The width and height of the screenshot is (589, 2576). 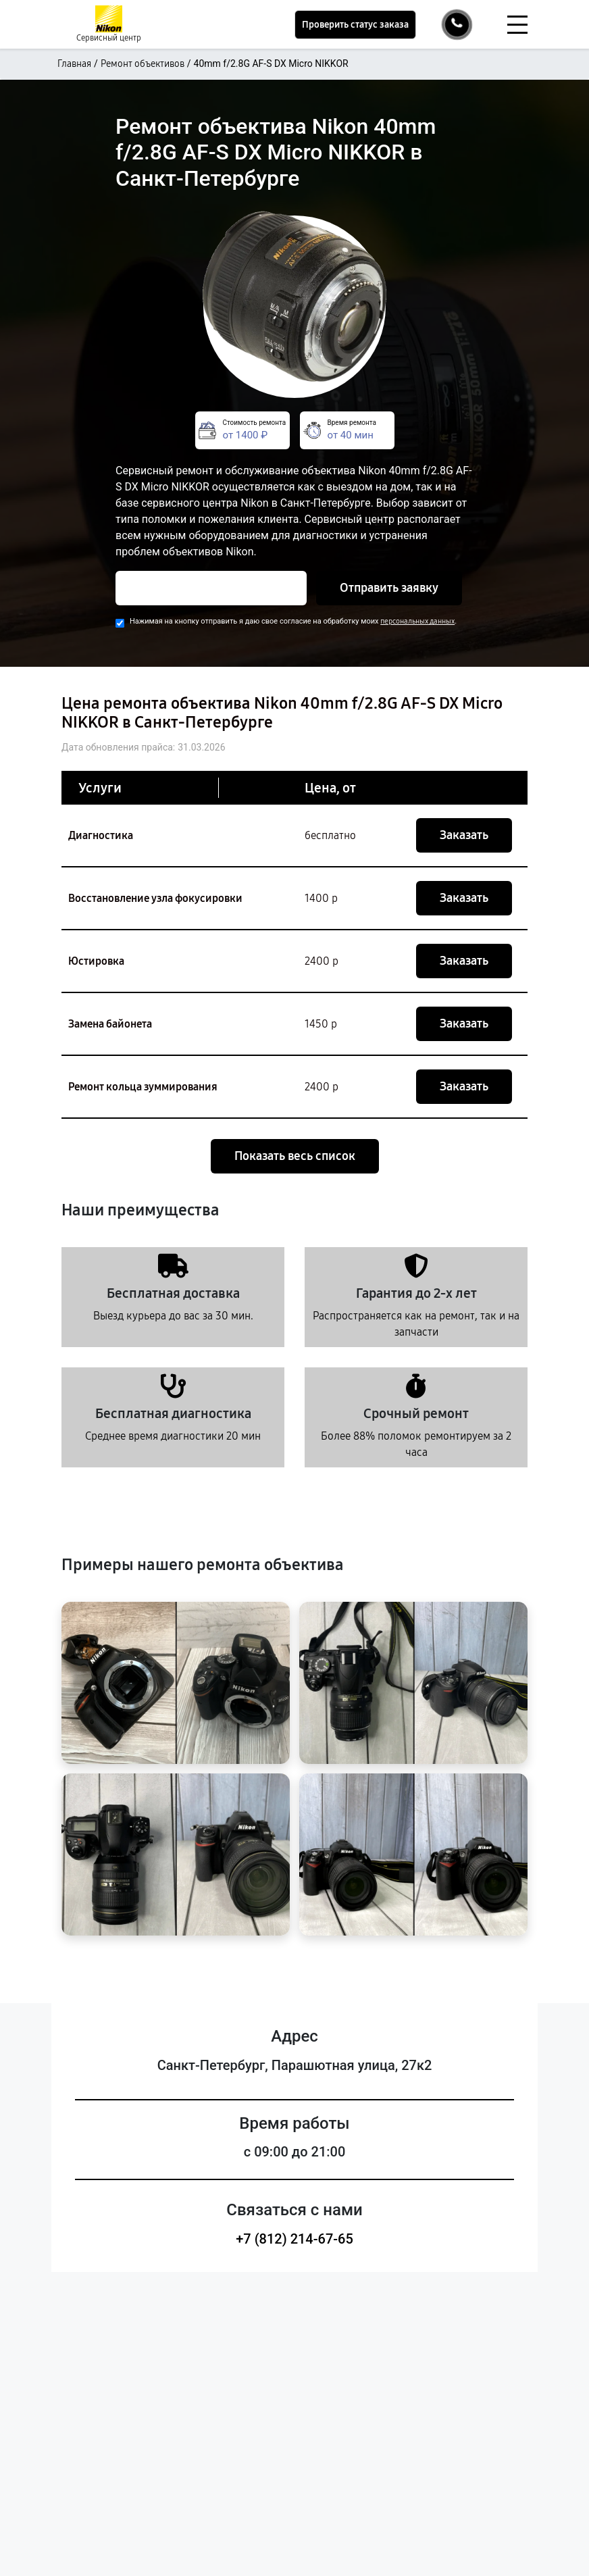 I want to click on персональных данных, so click(x=417, y=621).